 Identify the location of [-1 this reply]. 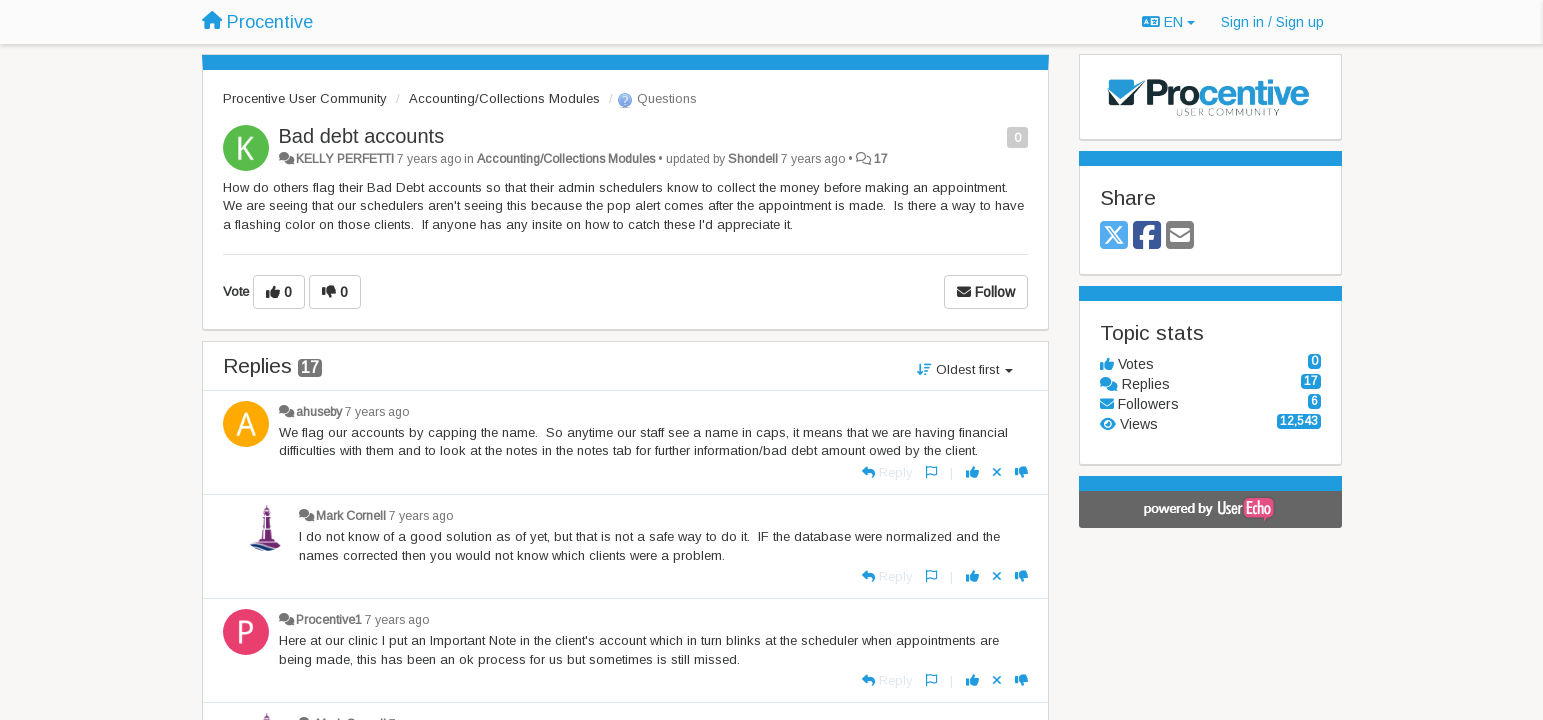
(1021, 472).